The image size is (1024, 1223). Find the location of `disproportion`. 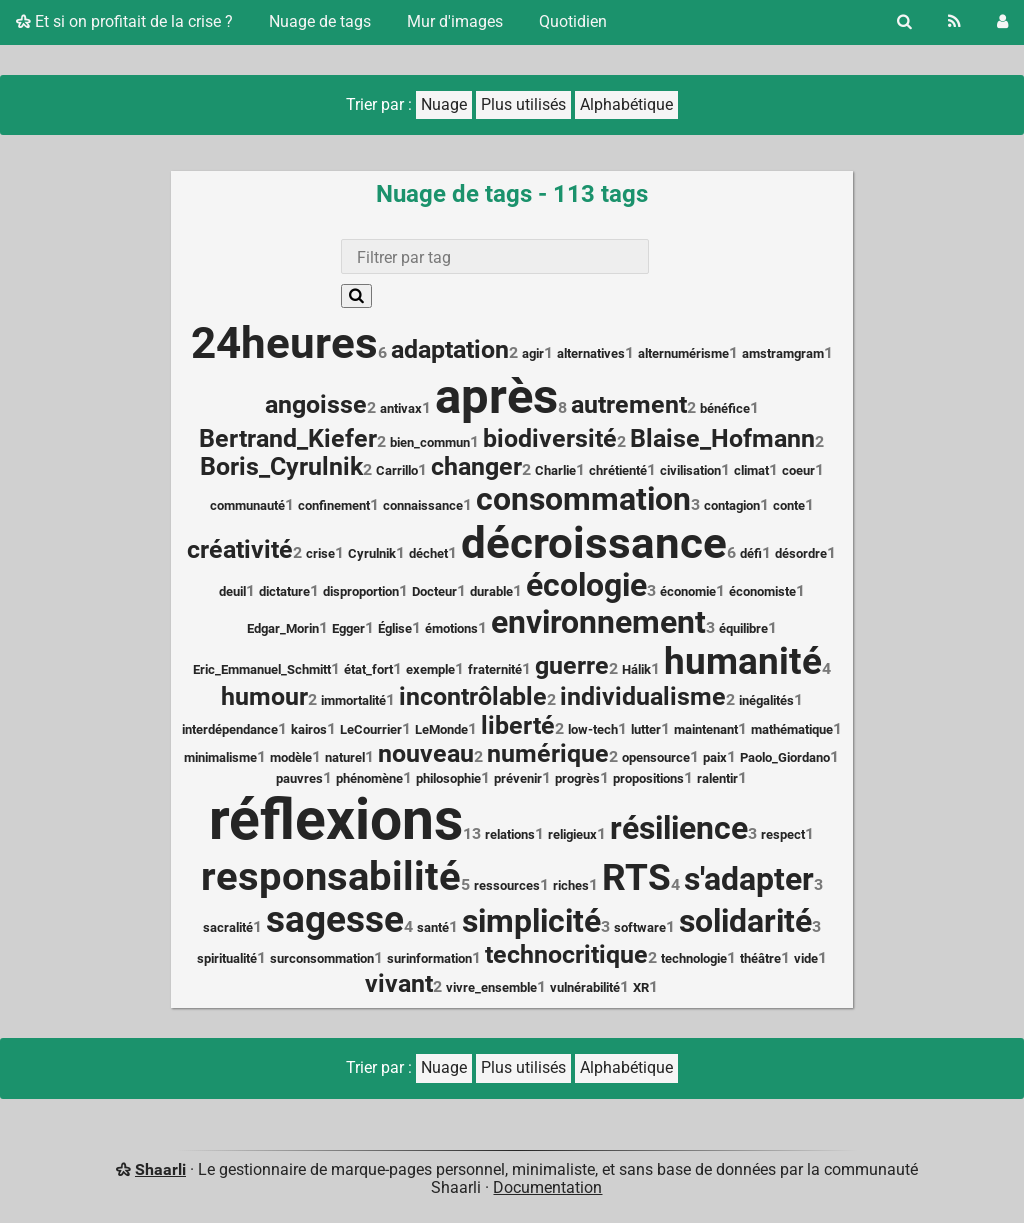

disproportion is located at coordinates (361, 591).